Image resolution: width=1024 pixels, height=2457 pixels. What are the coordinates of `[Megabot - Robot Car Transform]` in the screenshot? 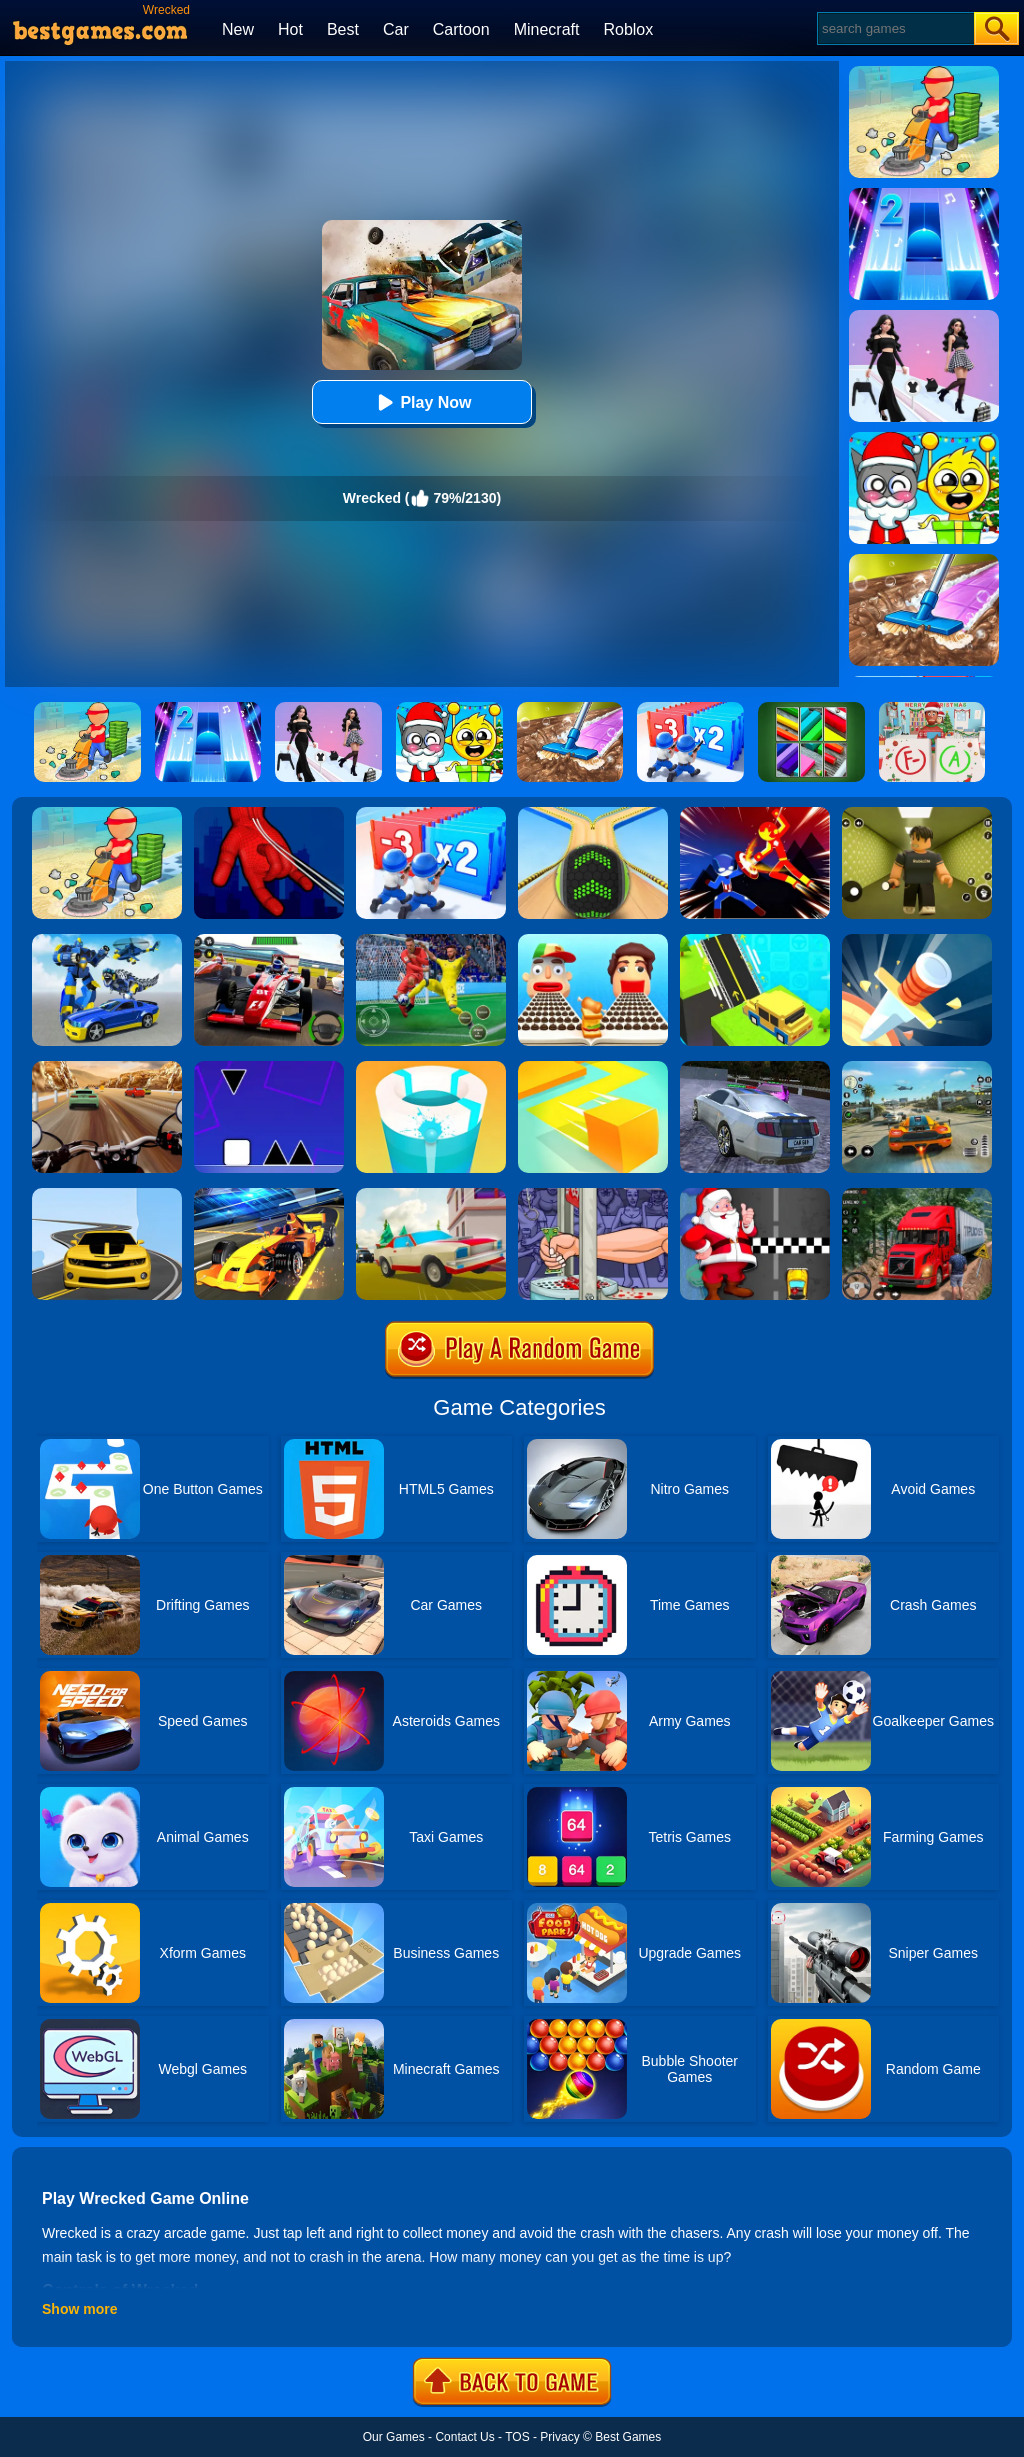 It's located at (107, 941).